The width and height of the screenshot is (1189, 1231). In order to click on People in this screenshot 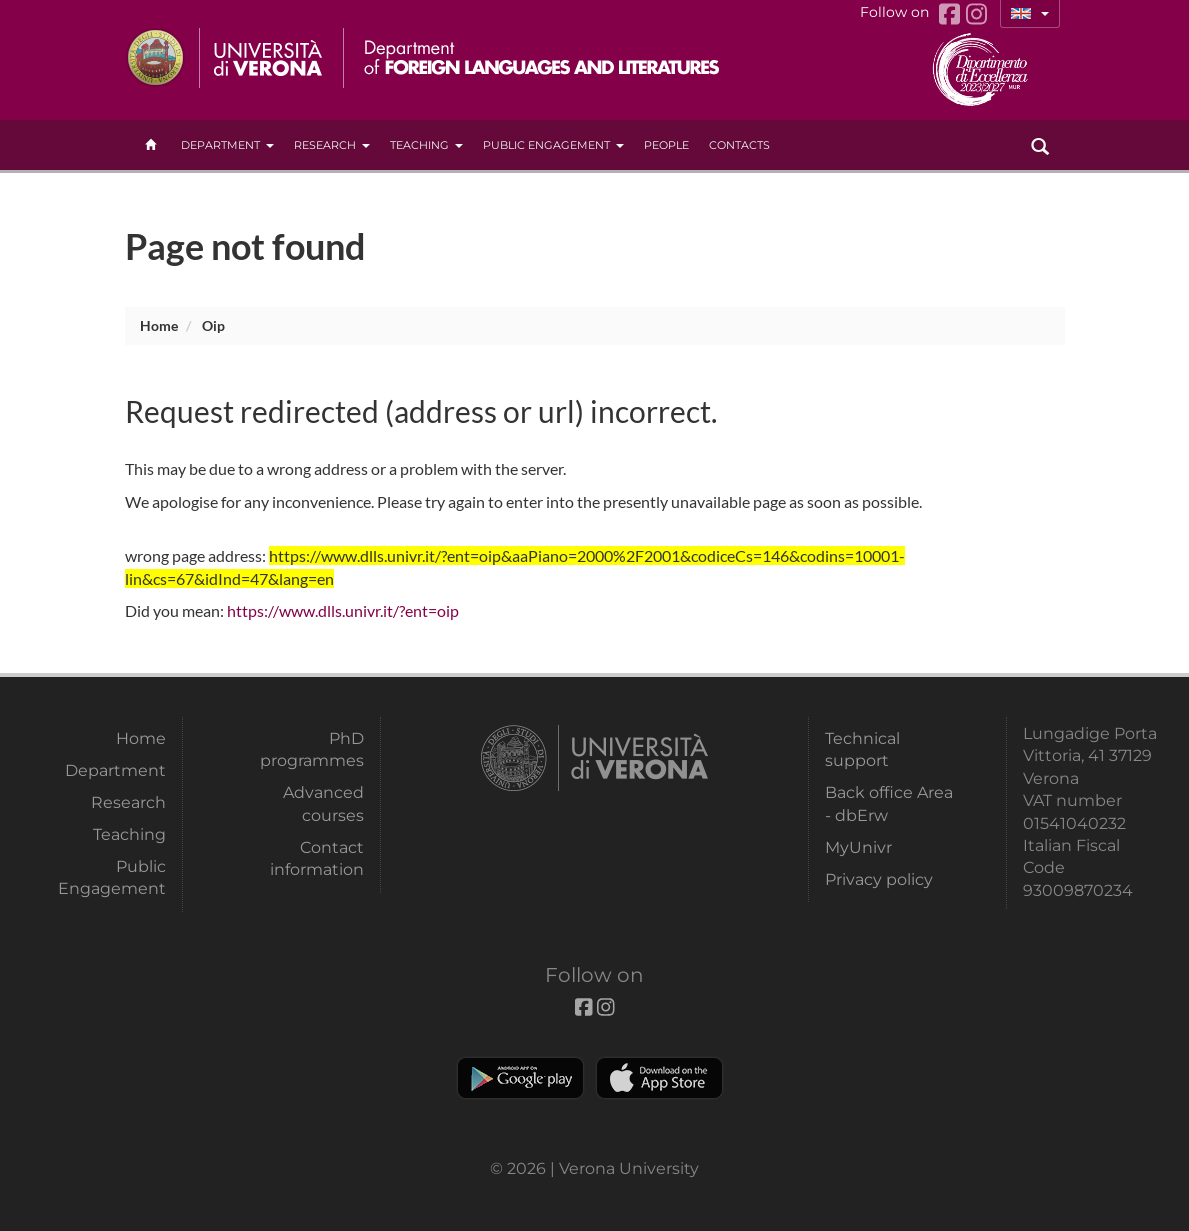, I will do `click(666, 145)`.